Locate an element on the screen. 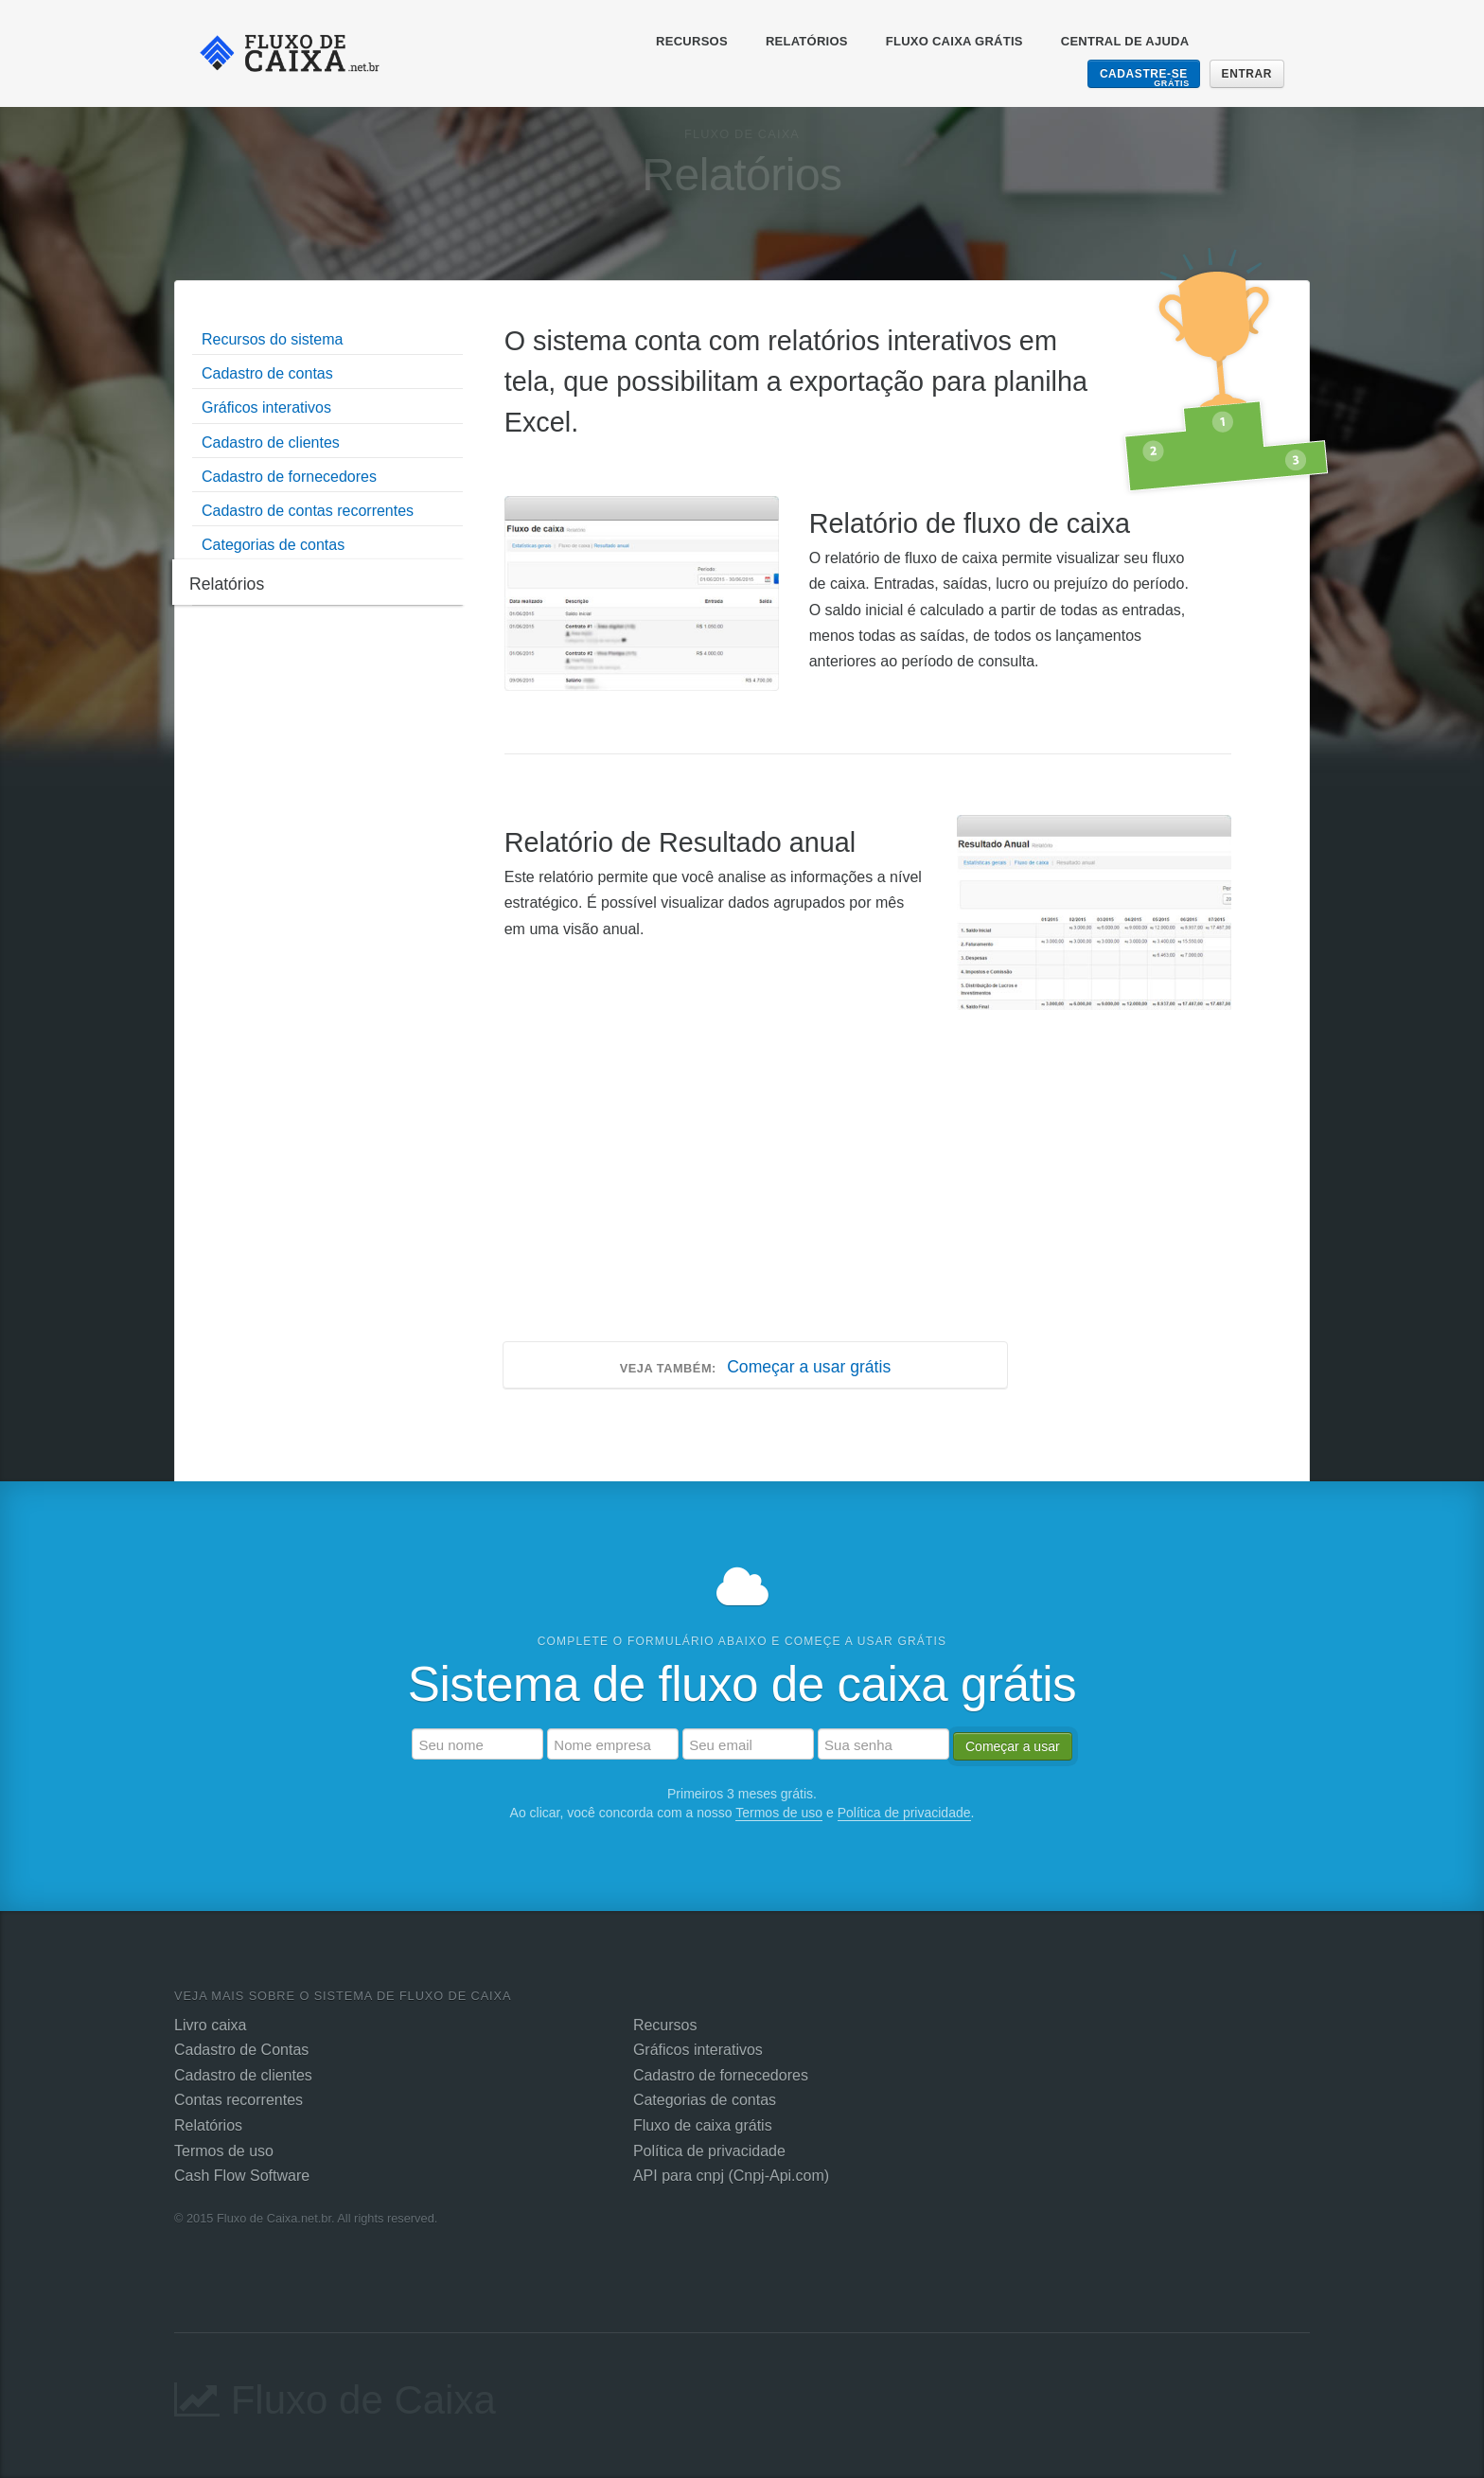 This screenshot has height=2478, width=1484. Fluxo Caixa Grátis is located at coordinates (954, 41).